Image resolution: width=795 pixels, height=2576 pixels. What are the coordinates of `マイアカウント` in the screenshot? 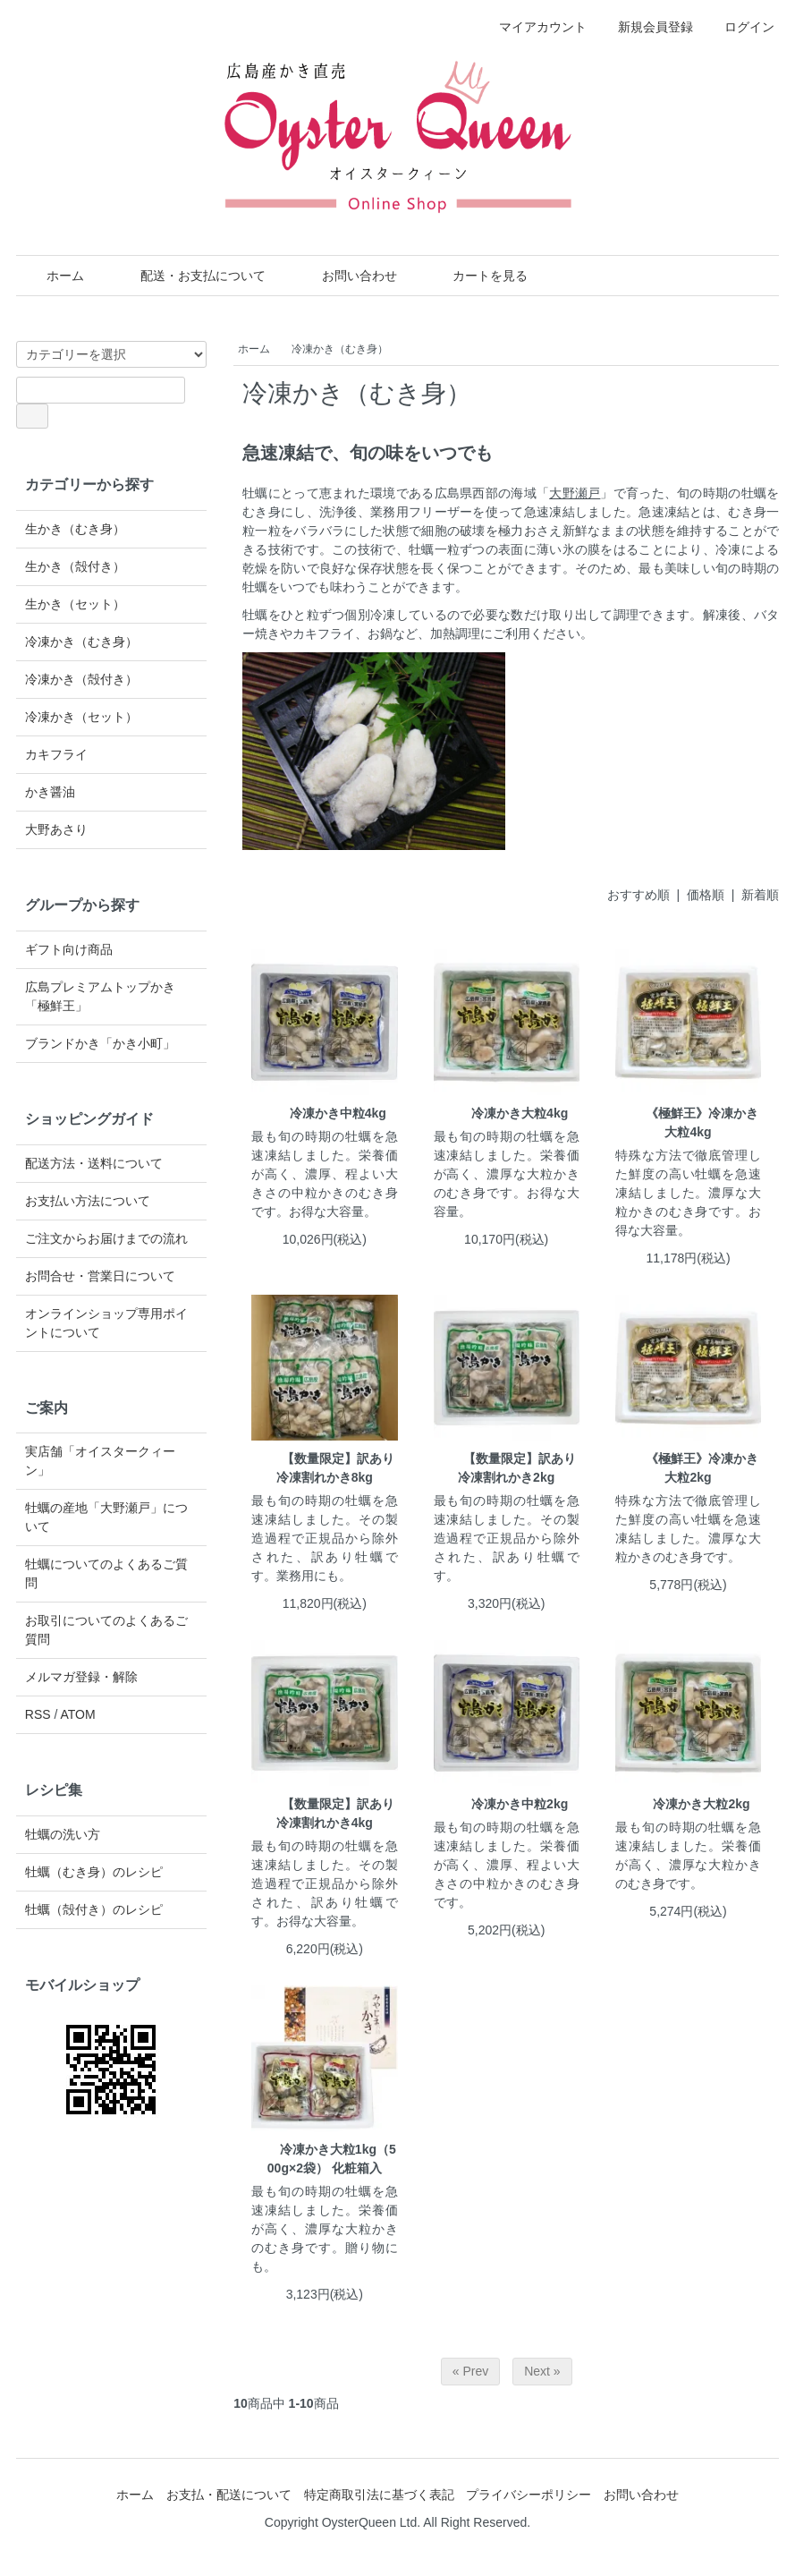 It's located at (533, 27).